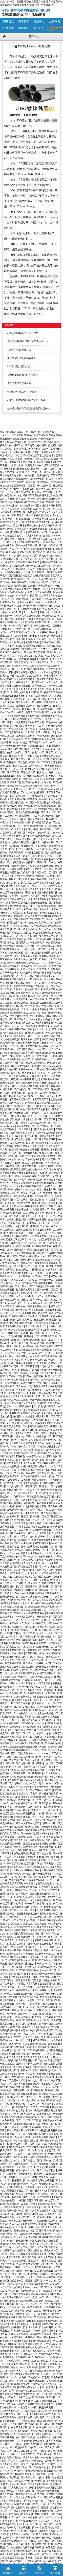  Describe the element at coordinates (33, 2160) in the screenshot. I see `国产精品久久无码` at that location.